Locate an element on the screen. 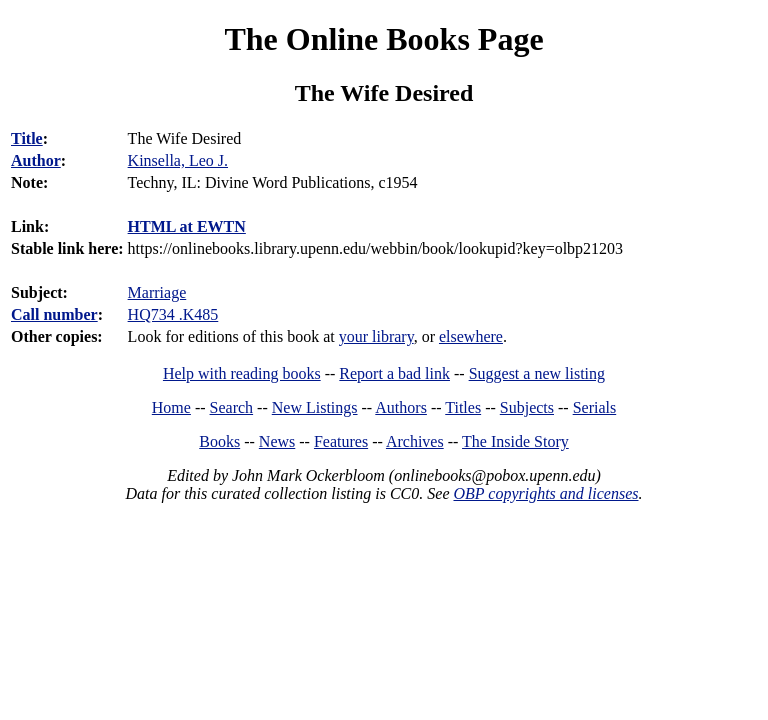 Image resolution: width=768 pixels, height=720 pixels. Title is located at coordinates (27, 138).